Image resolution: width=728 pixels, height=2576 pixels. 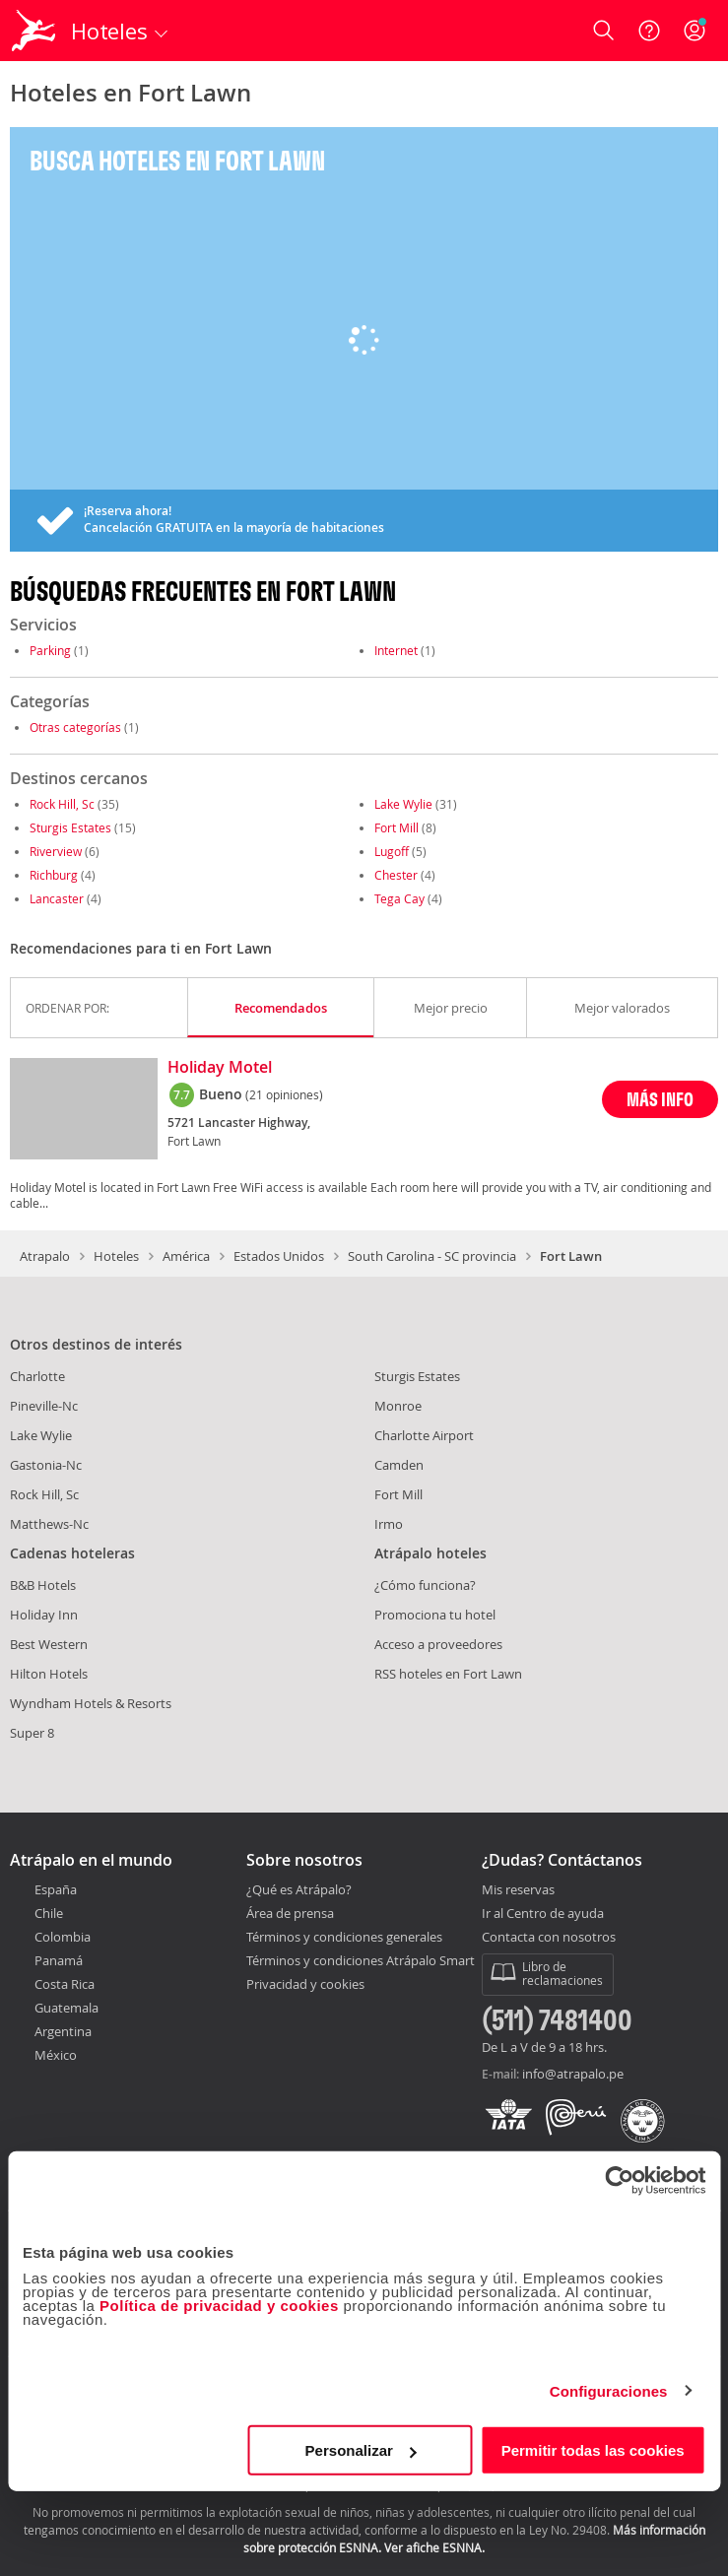 I want to click on Best Western, so click(x=49, y=1644).